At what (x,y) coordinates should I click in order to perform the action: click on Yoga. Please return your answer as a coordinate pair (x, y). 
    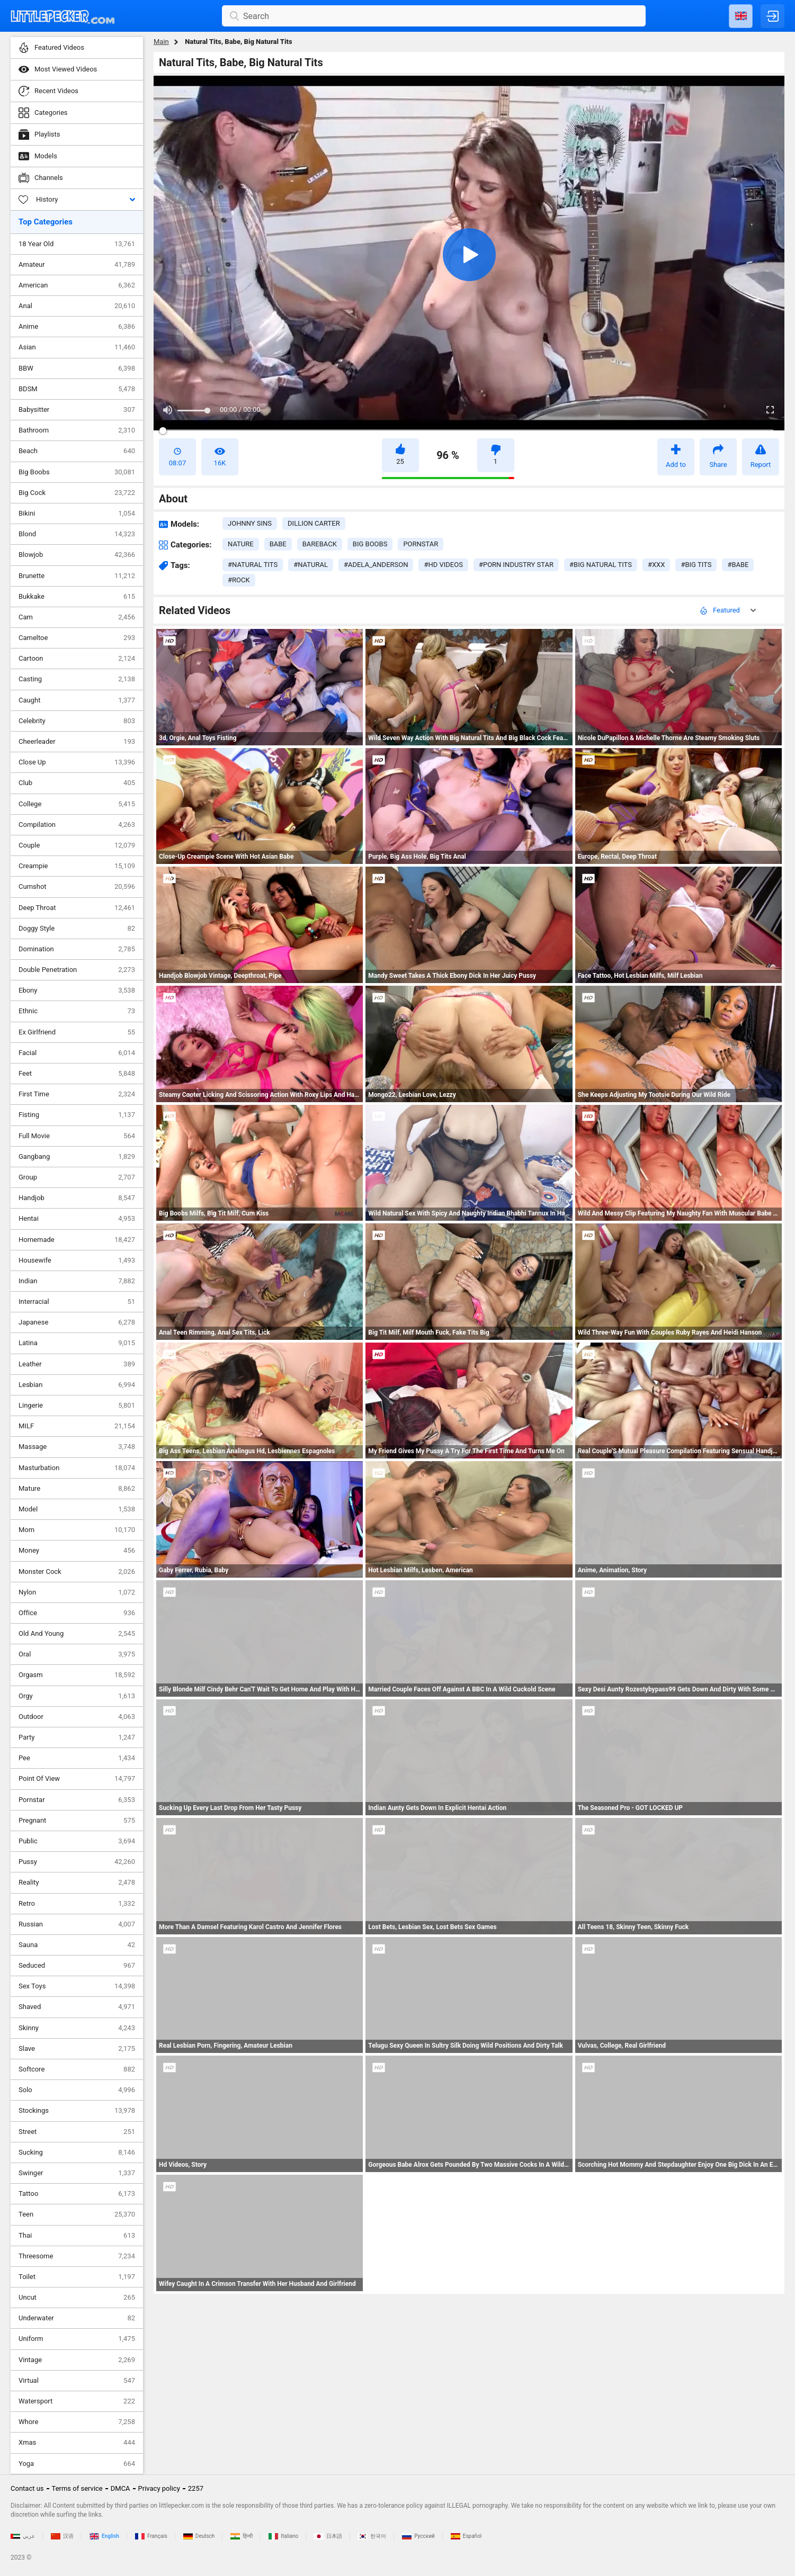
    Looking at the image, I should click on (77, 2464).